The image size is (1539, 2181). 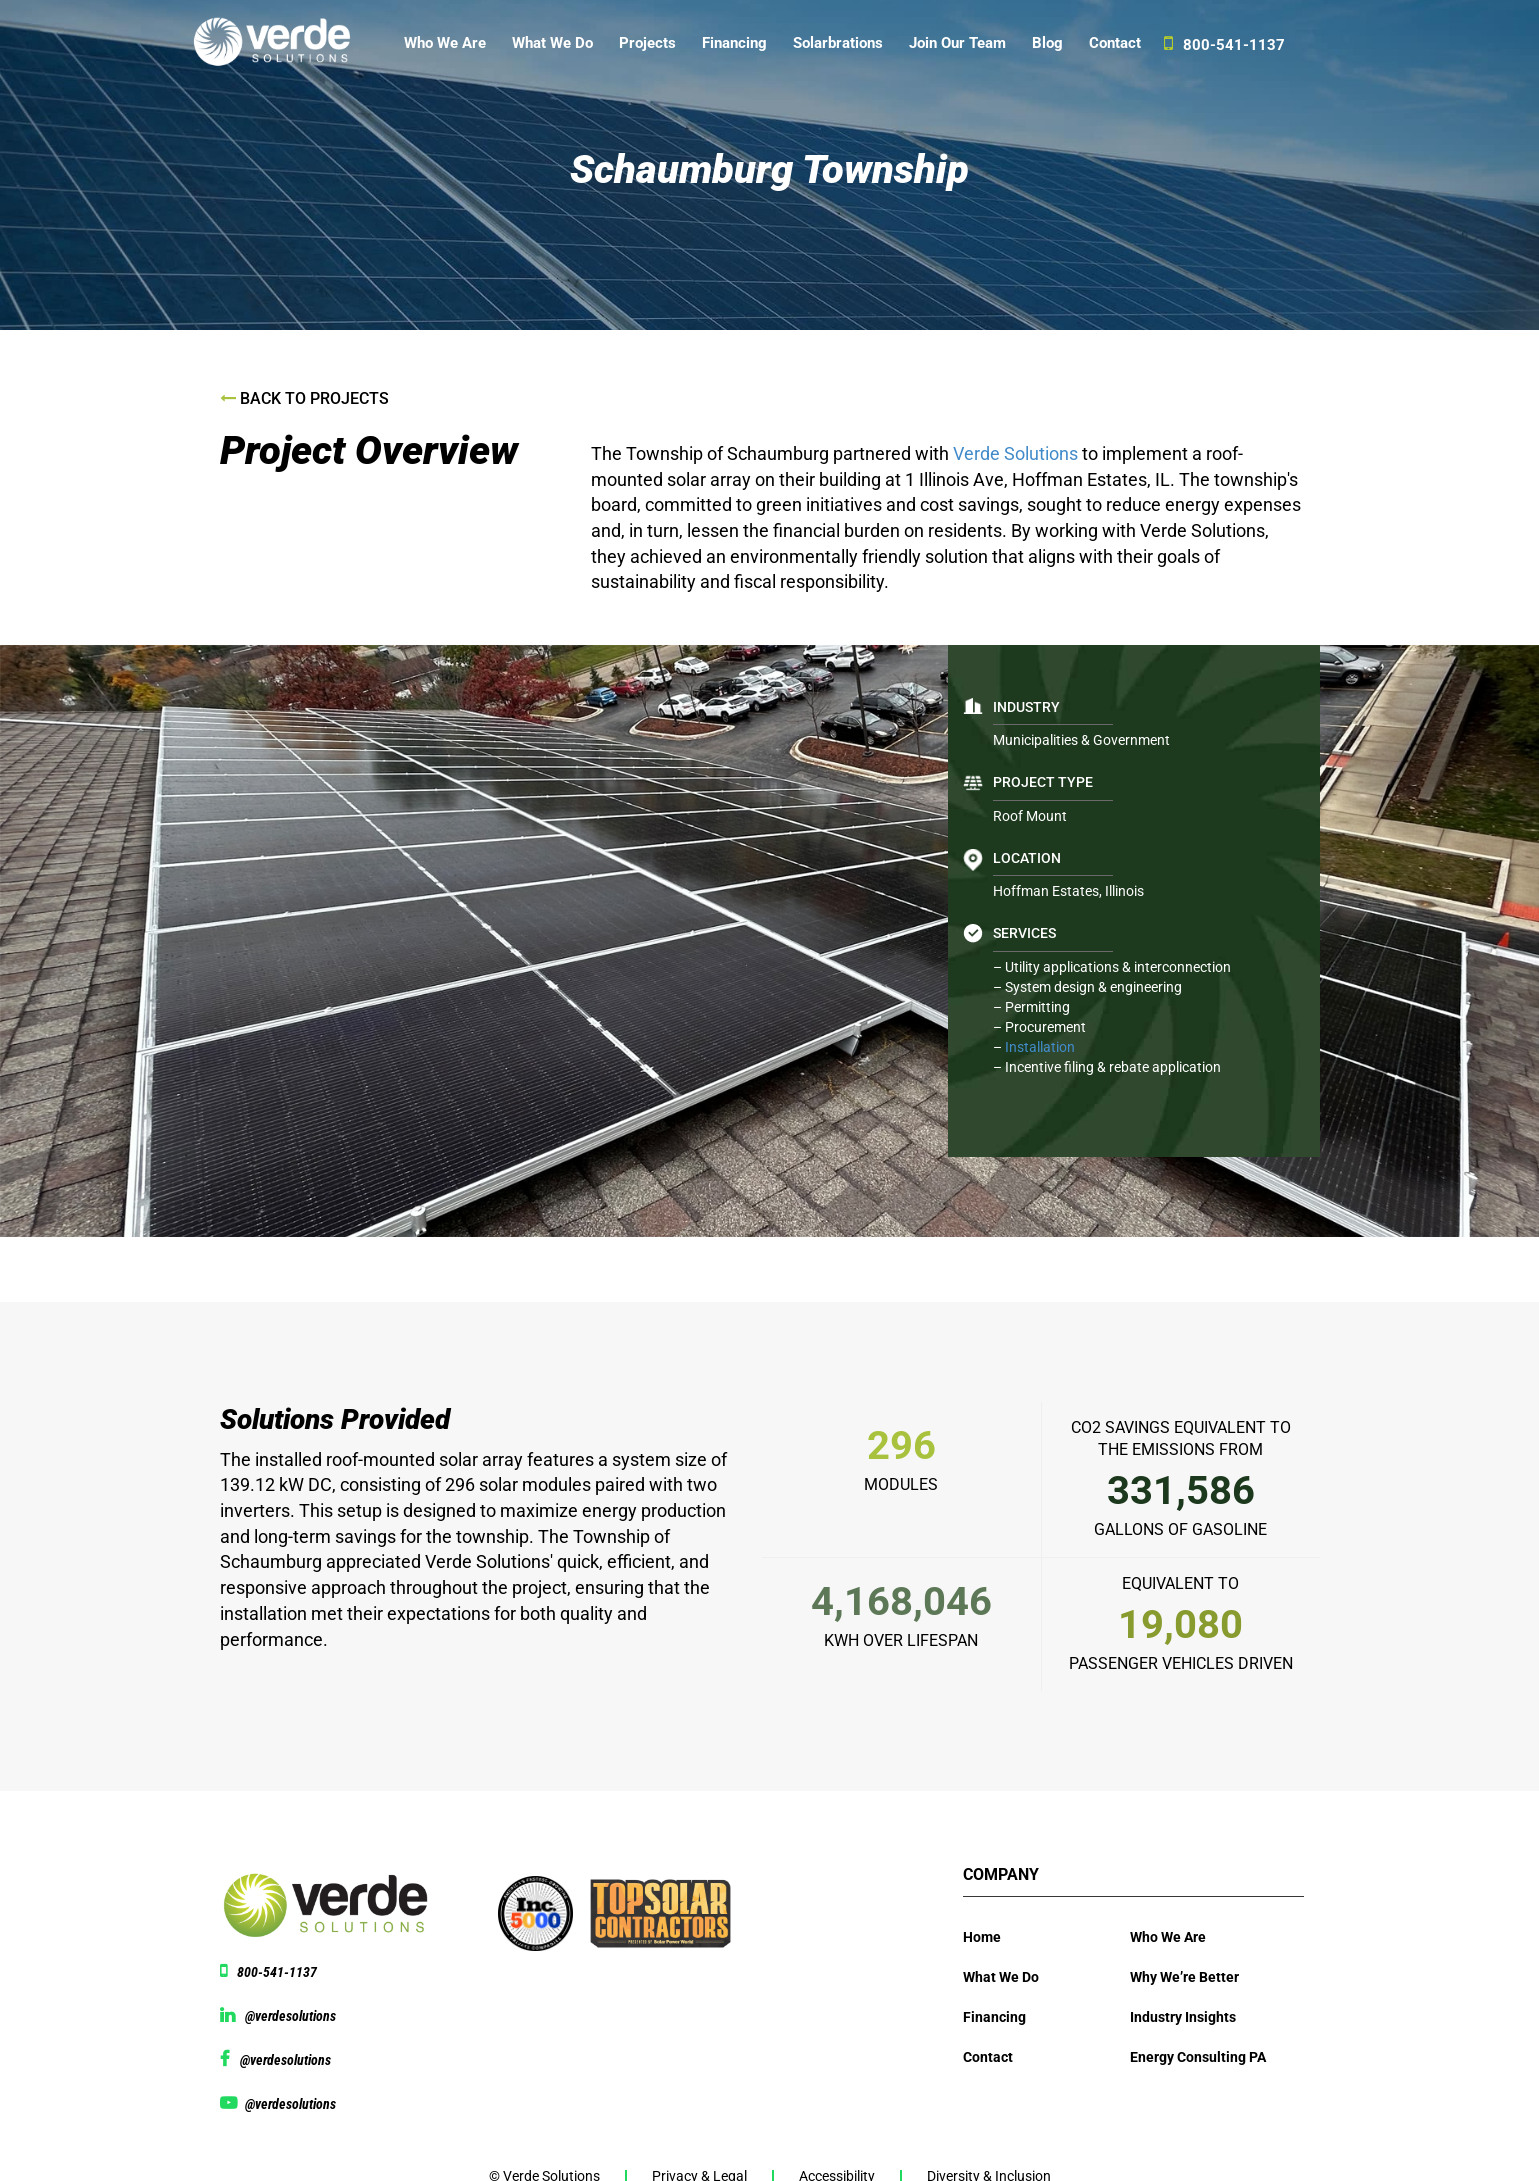 What do you see at coordinates (838, 43) in the screenshot?
I see `Solarbrations` at bounding box center [838, 43].